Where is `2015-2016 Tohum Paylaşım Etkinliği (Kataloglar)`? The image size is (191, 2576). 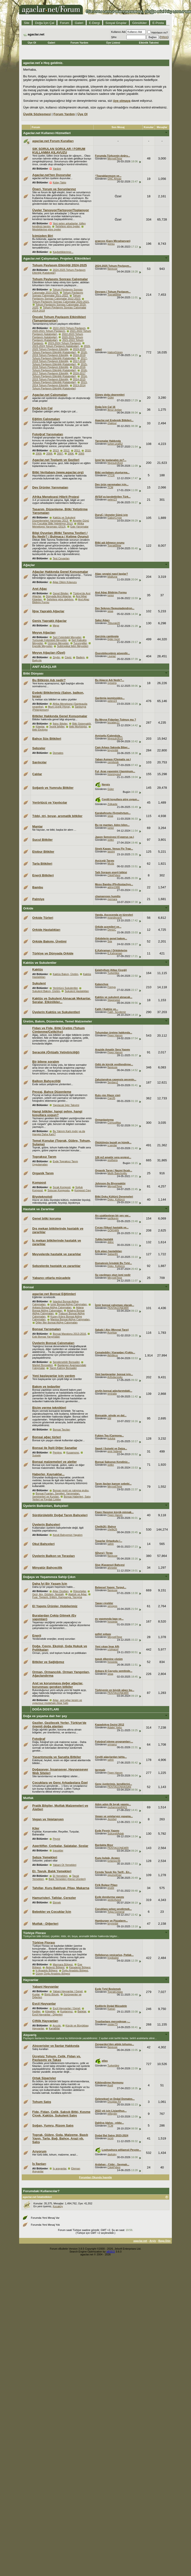
2015-2016 Tohum Paylaşım Etkinliği (Kataloglar) is located at coordinates (58, 369).